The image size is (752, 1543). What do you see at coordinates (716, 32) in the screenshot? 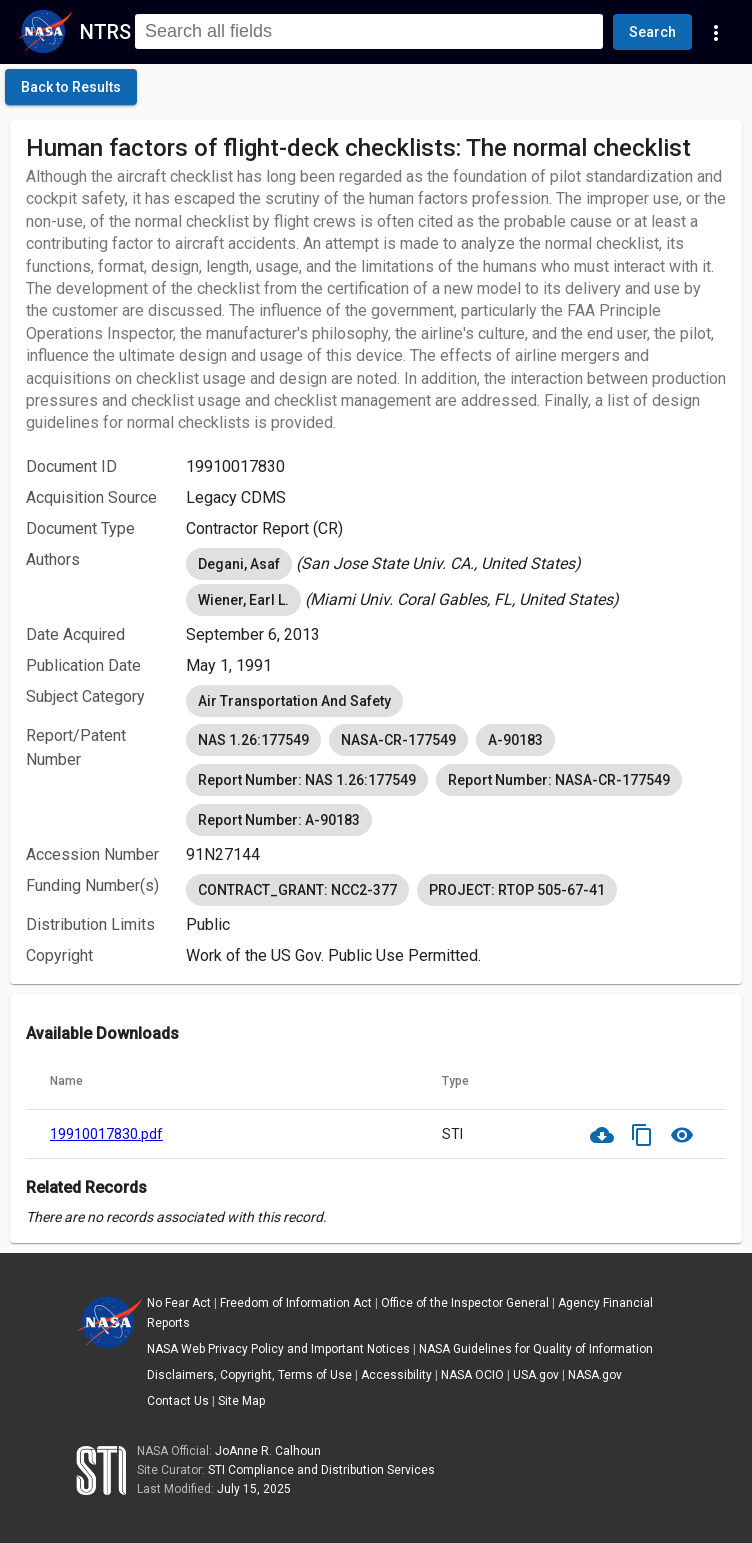
I see `[Navigation Links]` at bounding box center [716, 32].